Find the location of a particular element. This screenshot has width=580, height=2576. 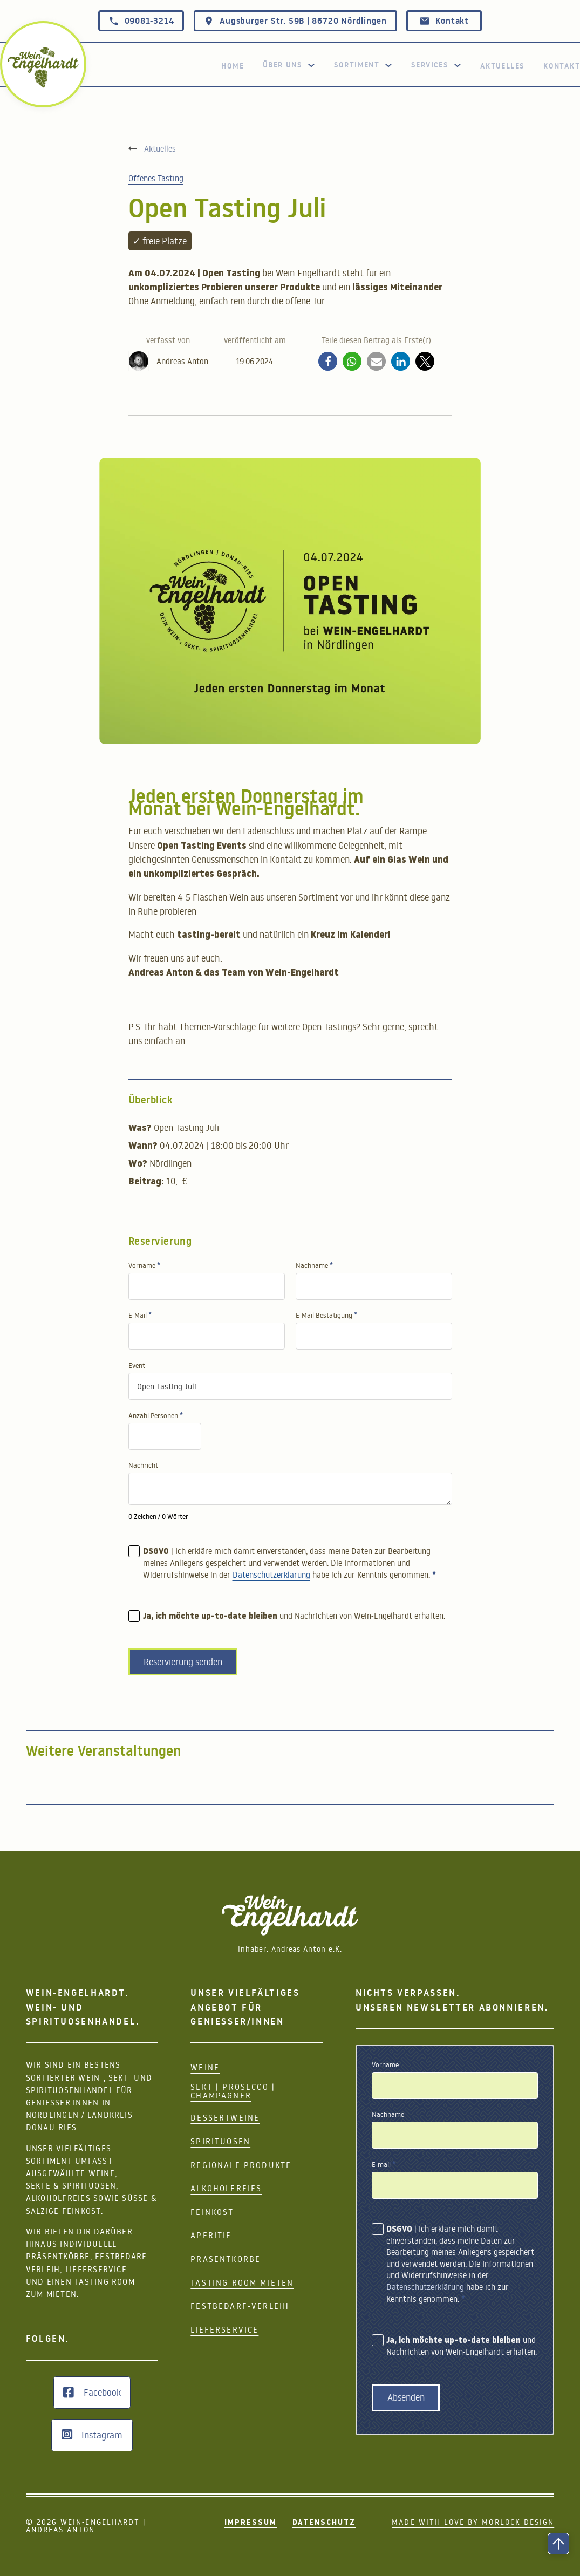

E-Mail is located at coordinates (140, 1315).